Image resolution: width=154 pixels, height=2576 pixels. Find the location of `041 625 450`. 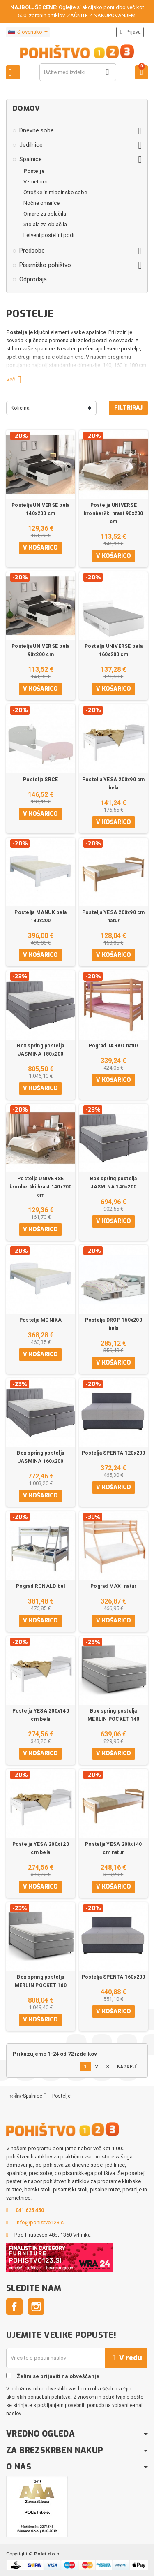

041 625 450 is located at coordinates (30, 2210).